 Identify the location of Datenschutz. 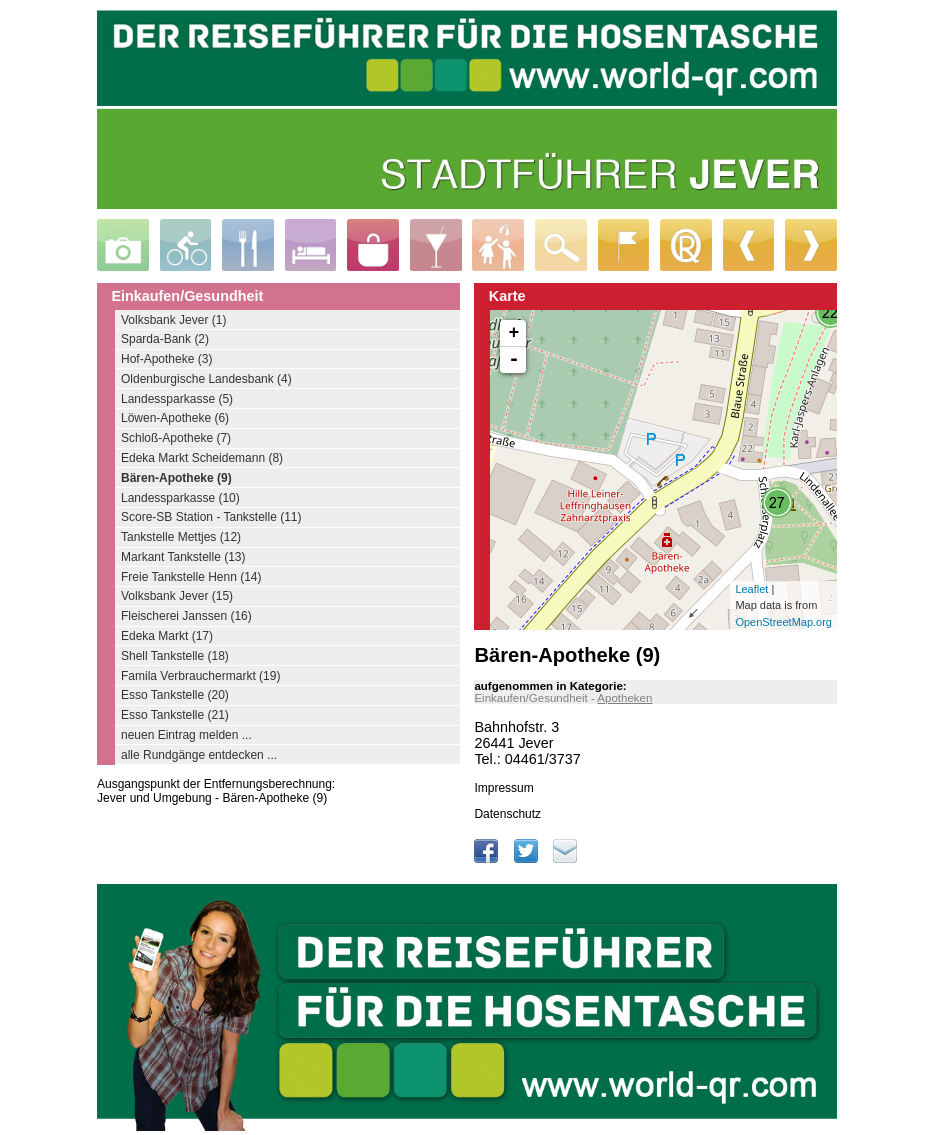
(507, 814).